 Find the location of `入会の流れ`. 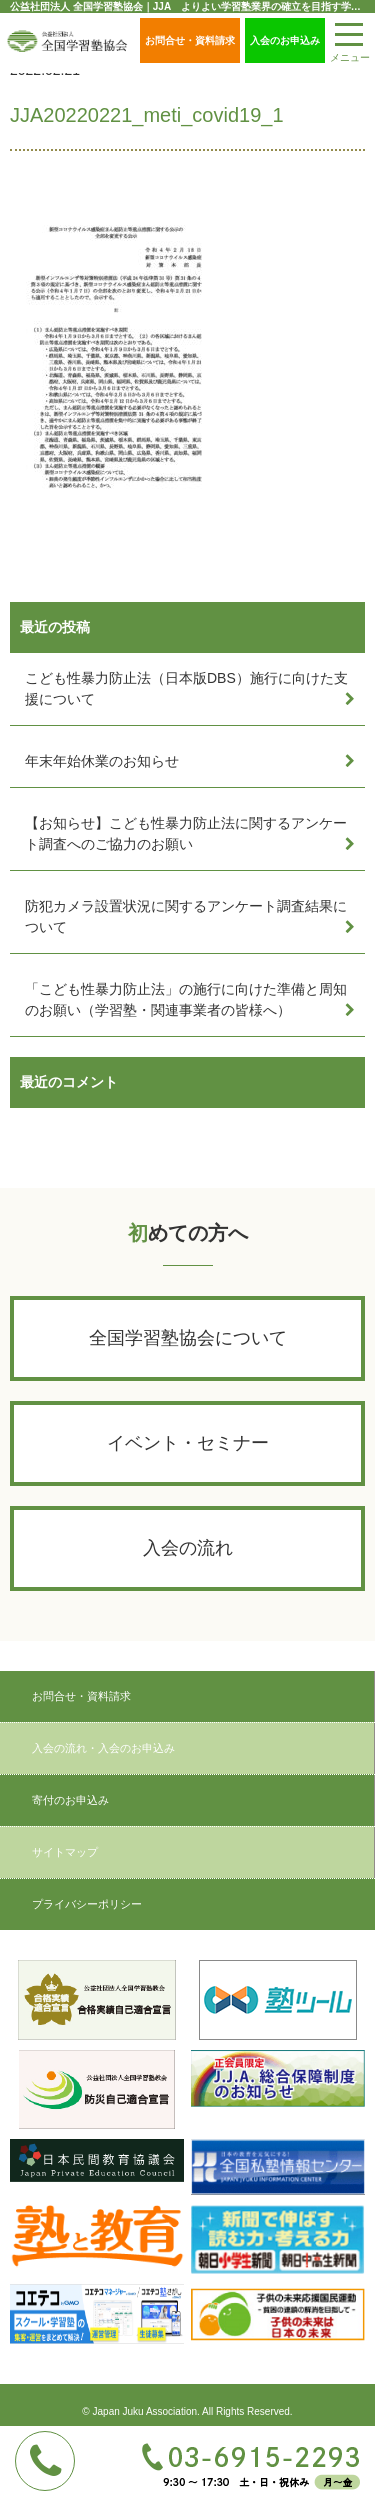

入会の流れ is located at coordinates (188, 1548).